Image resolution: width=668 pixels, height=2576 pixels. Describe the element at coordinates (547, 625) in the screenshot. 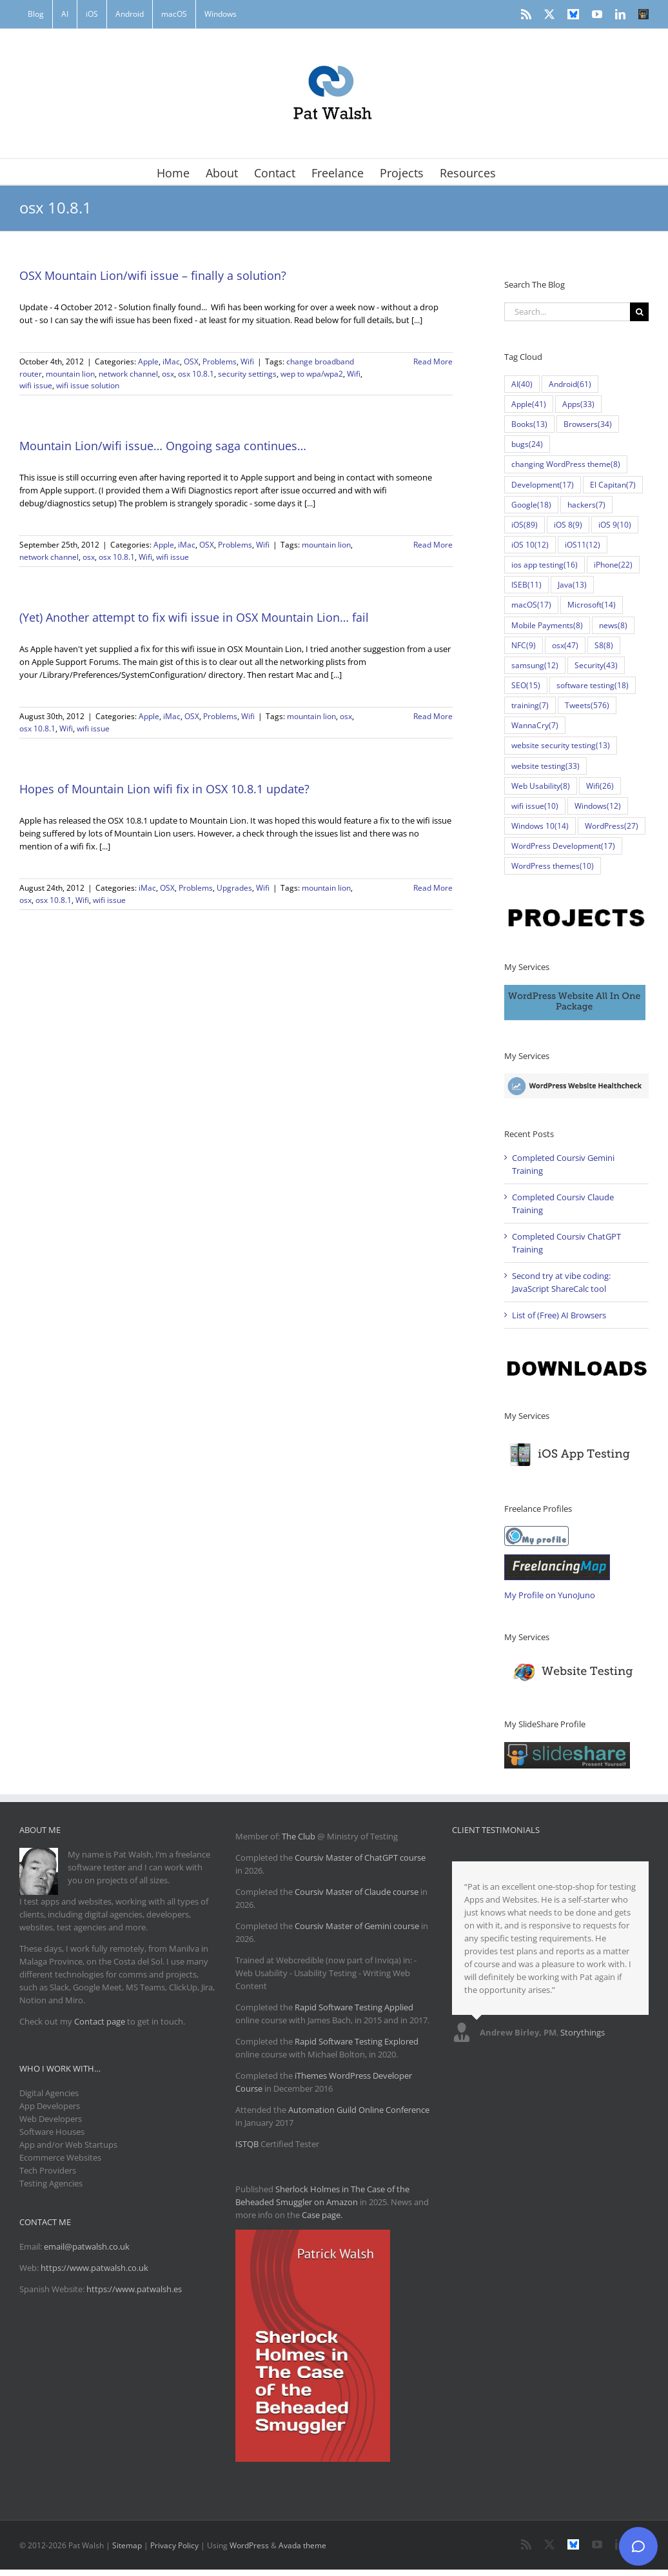

I see `Mobile Payments [Mobile Payments (8 items)]` at that location.